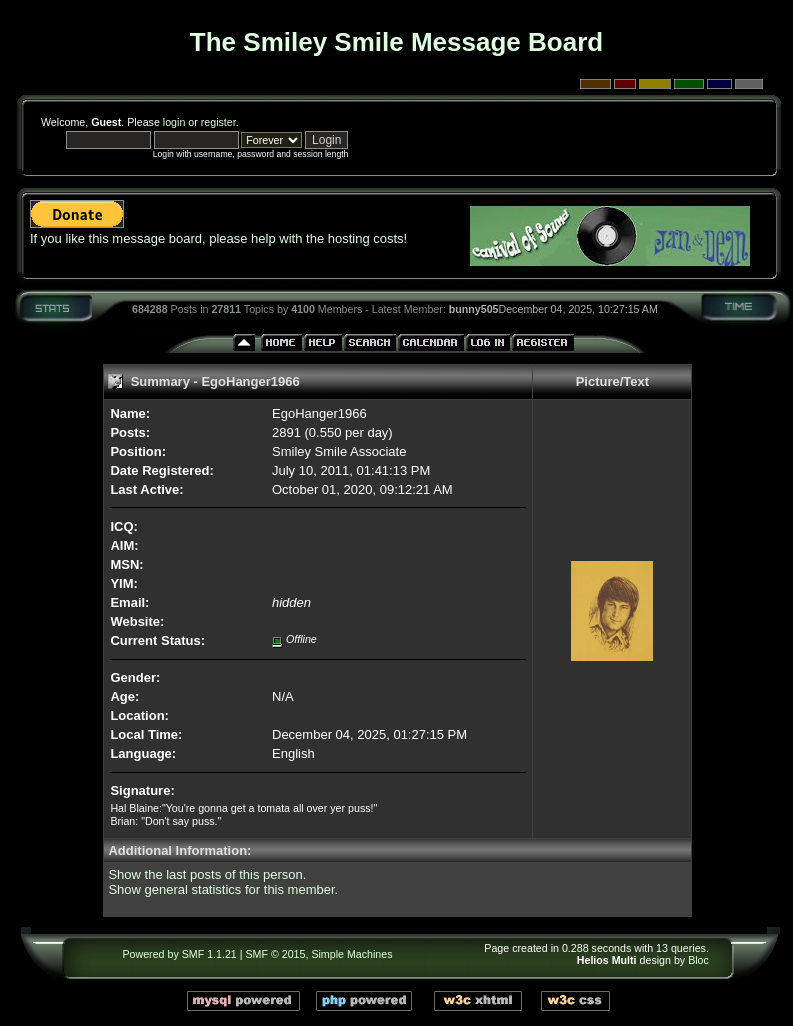 The height and width of the screenshot is (1026, 793). What do you see at coordinates (474, 309) in the screenshot?
I see `bunny505` at bounding box center [474, 309].